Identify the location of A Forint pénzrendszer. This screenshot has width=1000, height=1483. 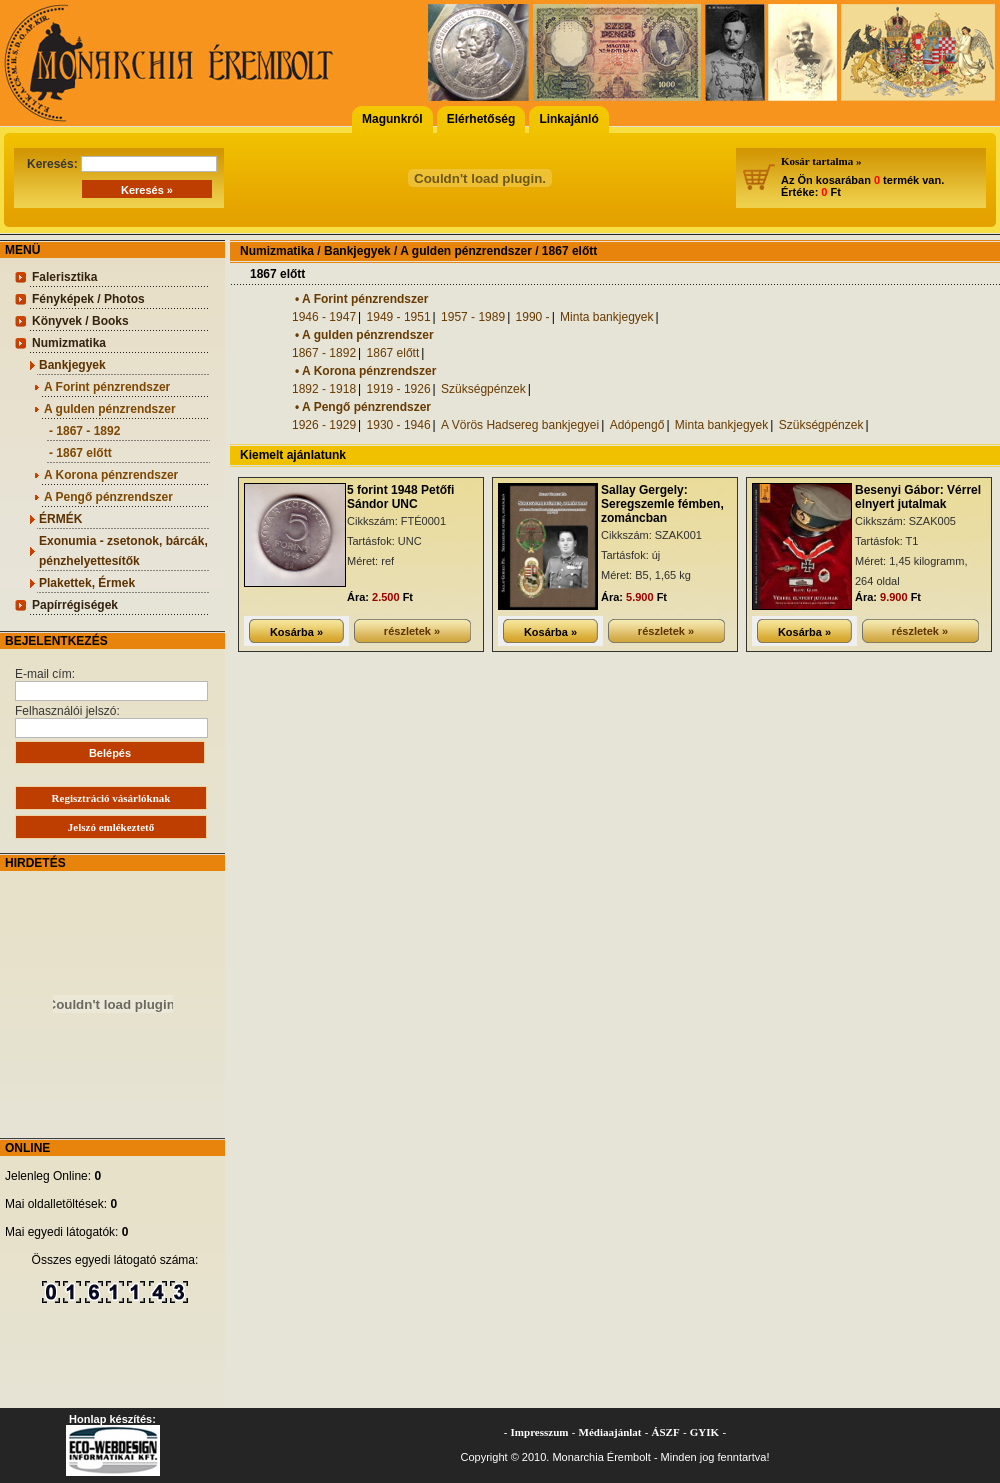
(107, 387).